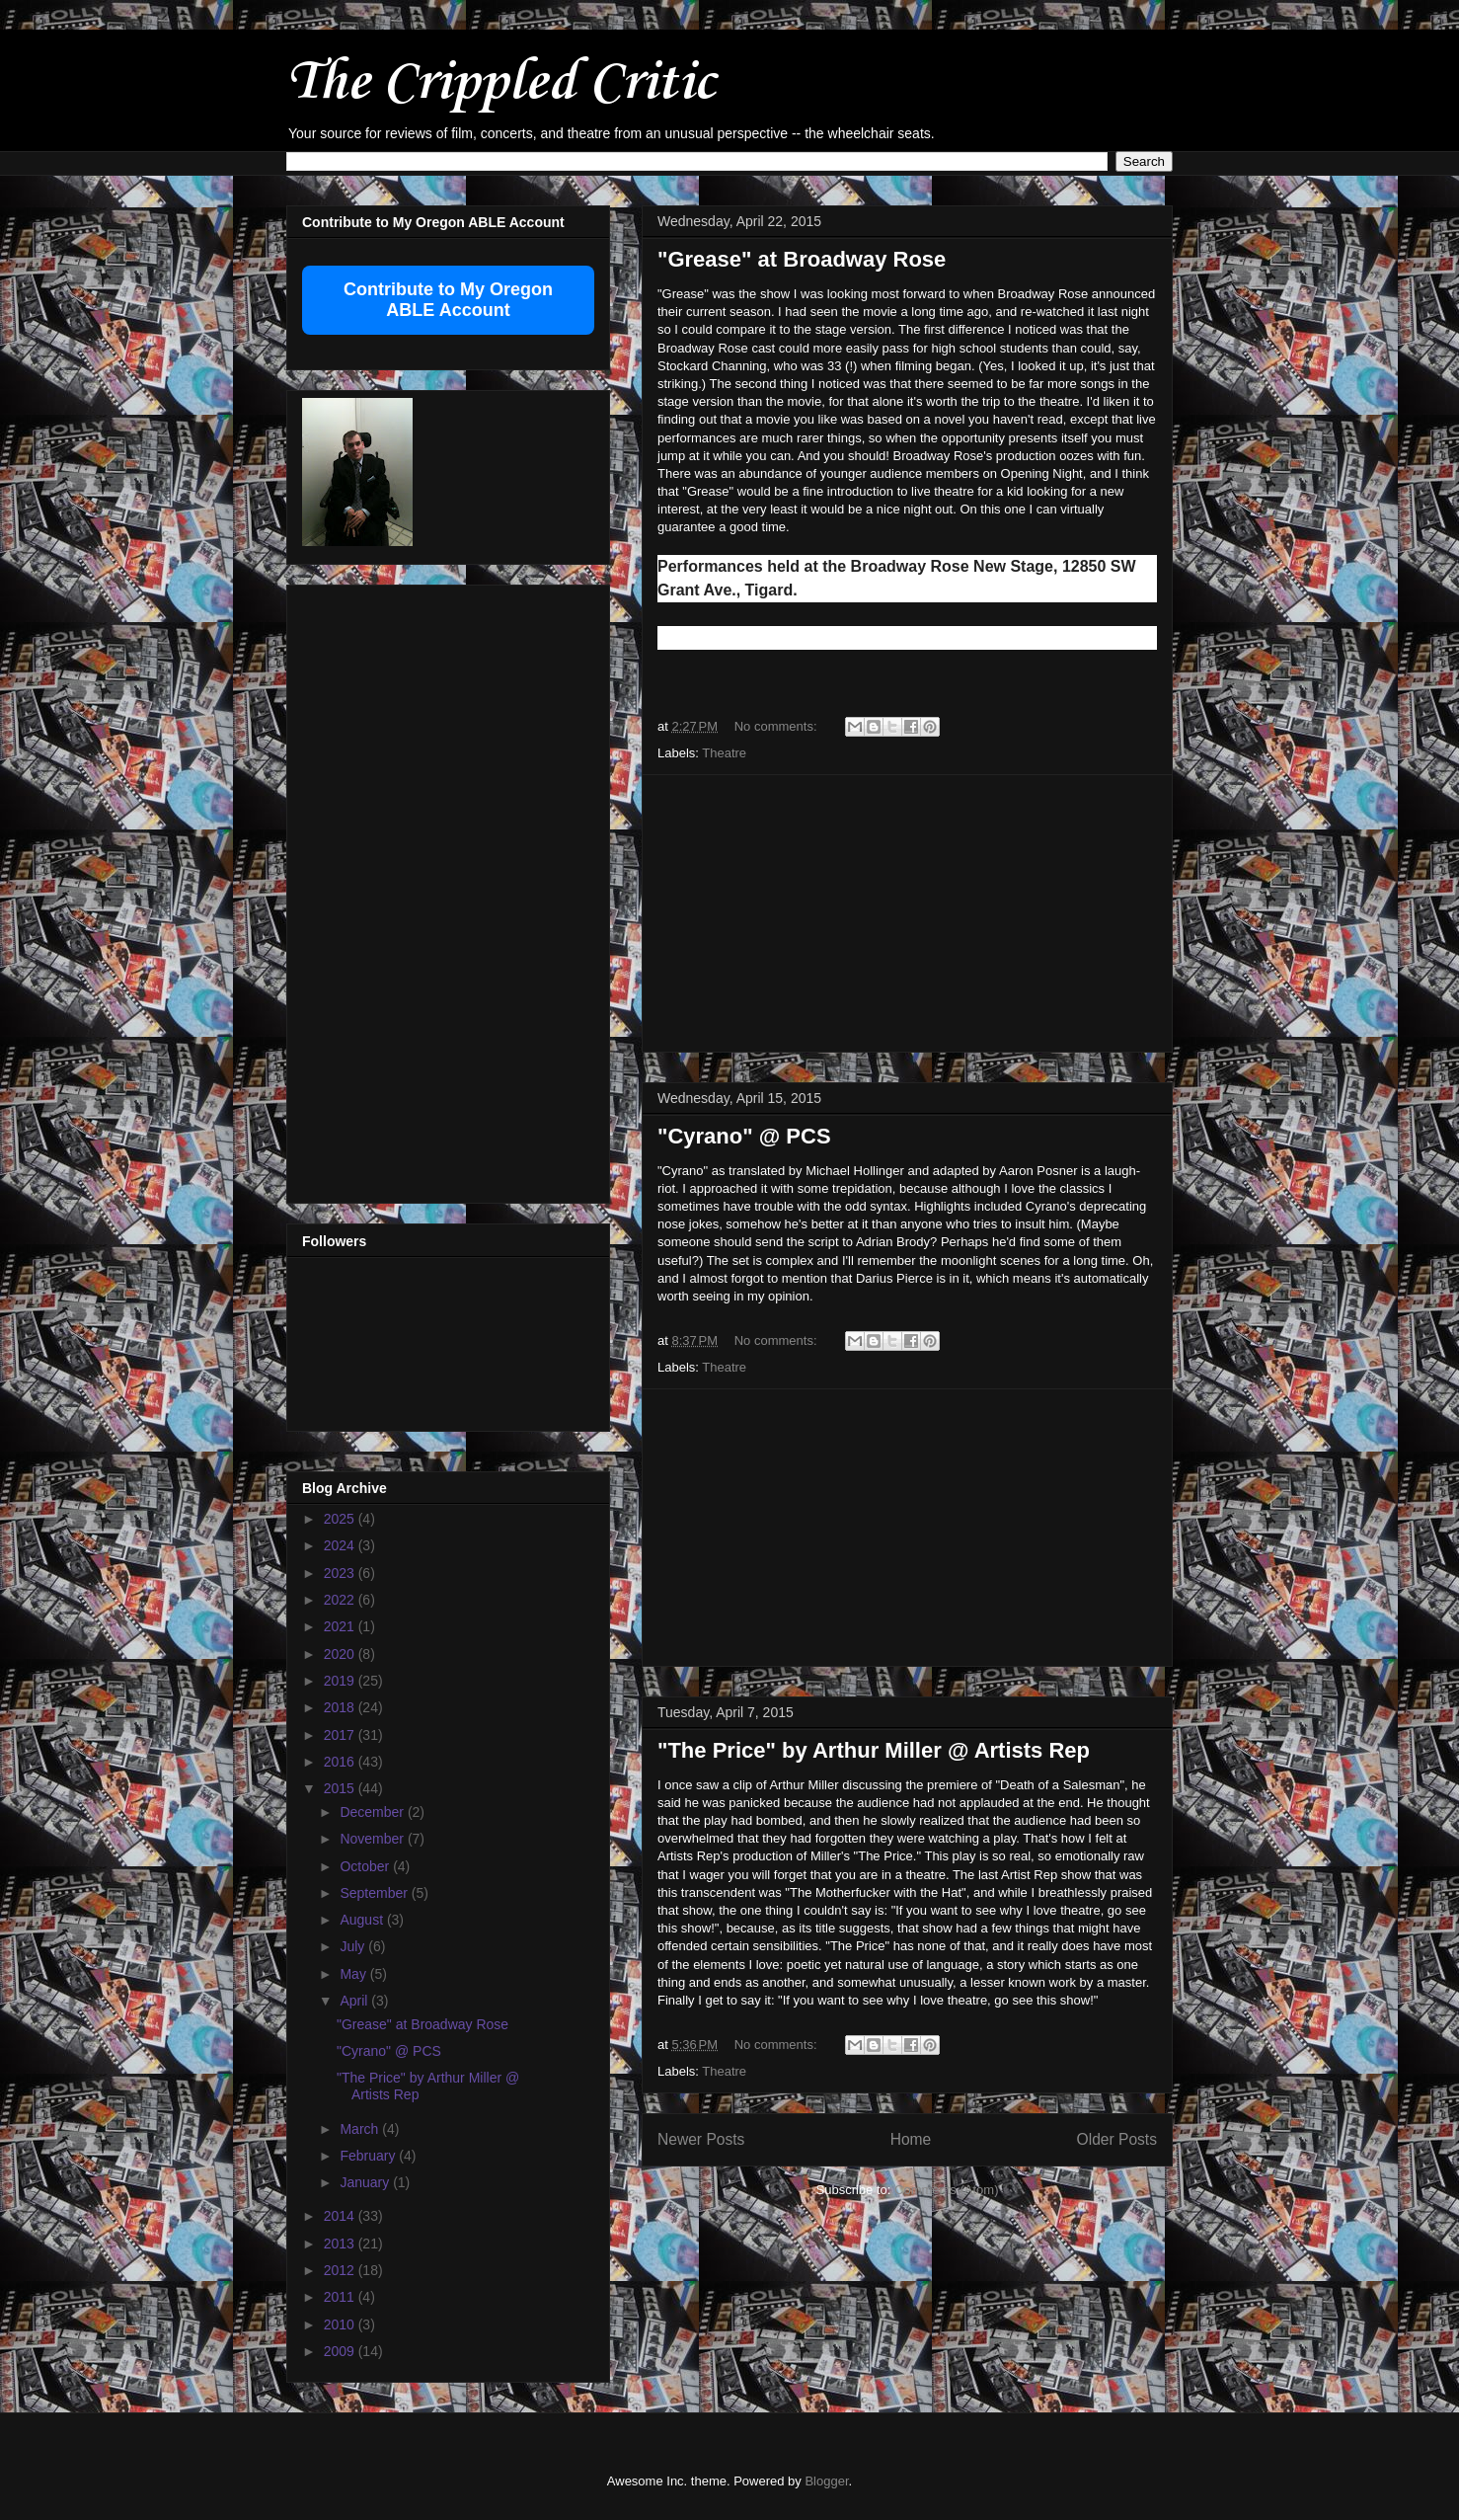 The height and width of the screenshot is (2520, 1459). Describe the element at coordinates (777, 726) in the screenshot. I see `No comments:` at that location.